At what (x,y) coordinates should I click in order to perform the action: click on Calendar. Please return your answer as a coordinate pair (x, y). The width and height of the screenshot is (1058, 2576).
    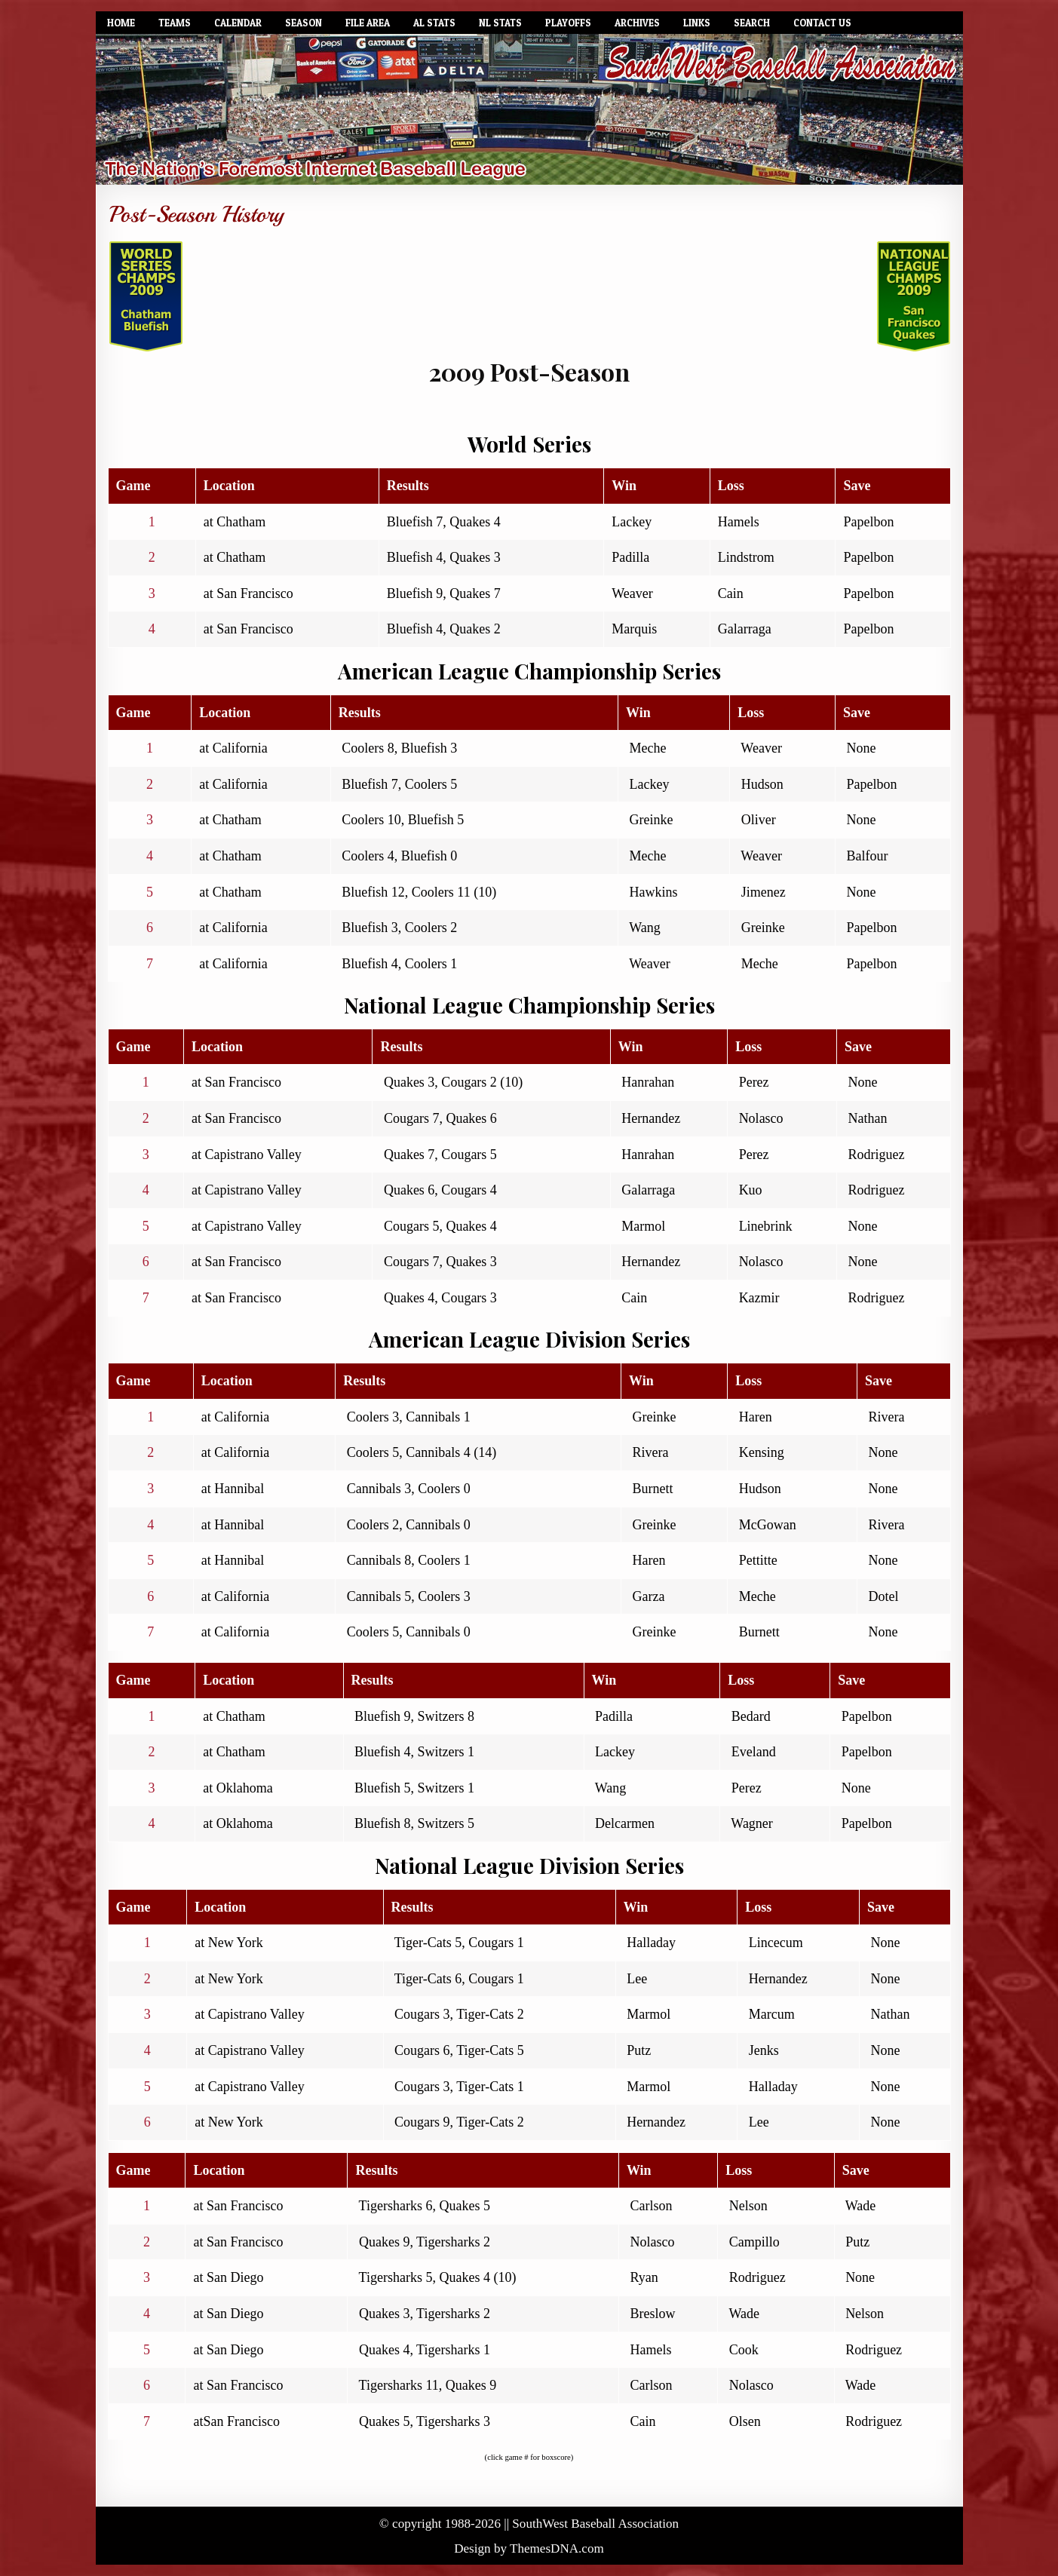
    Looking at the image, I should click on (238, 23).